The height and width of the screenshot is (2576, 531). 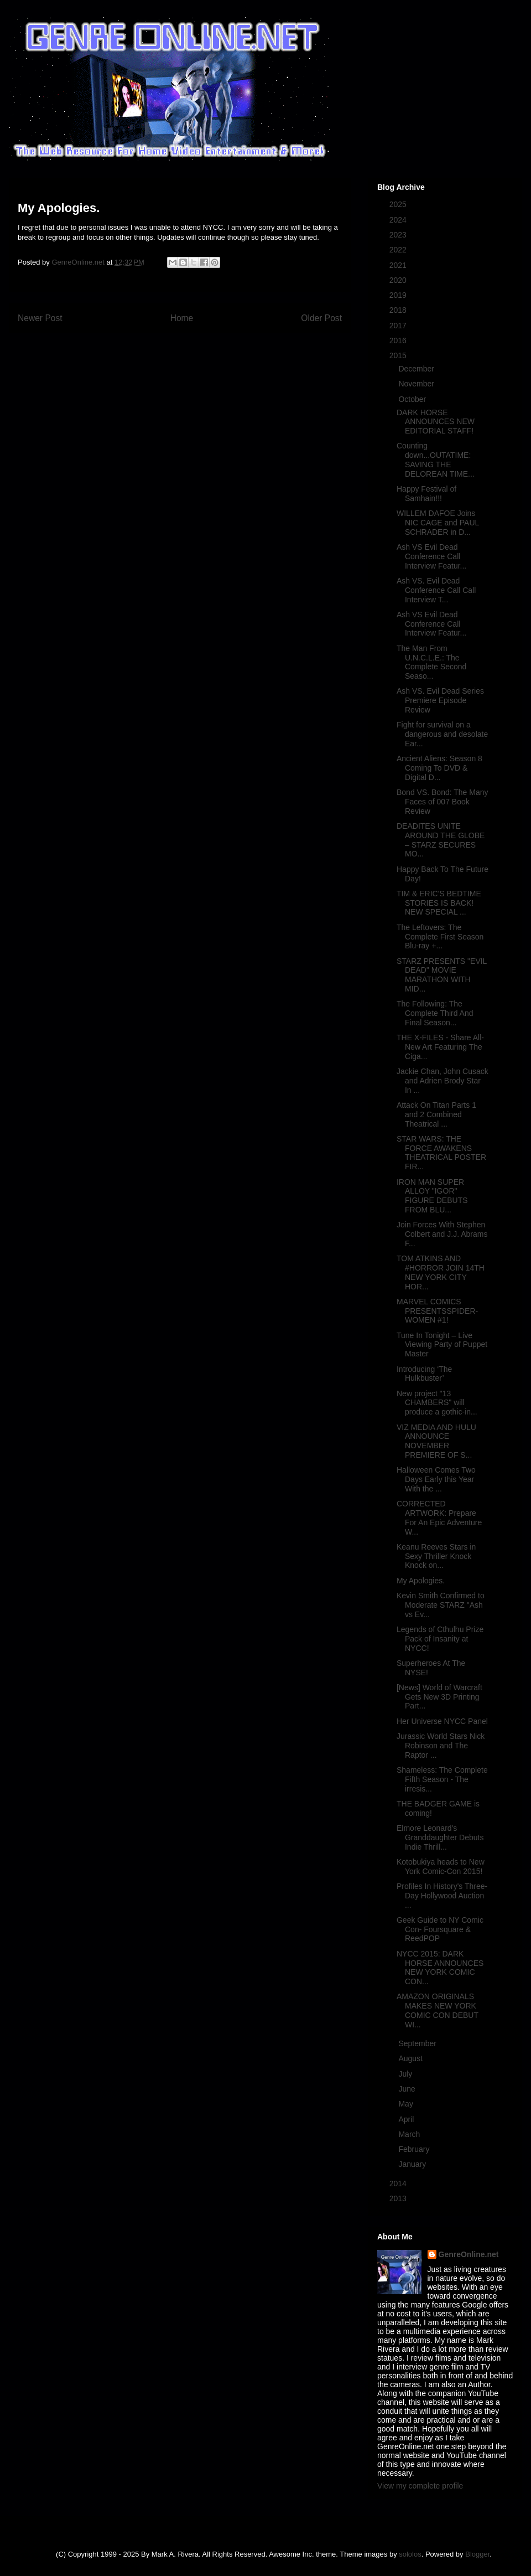 What do you see at coordinates (440, 1929) in the screenshot?
I see `Geek Guide to NY Comic Con- Foursquare & ReedPOP` at bounding box center [440, 1929].